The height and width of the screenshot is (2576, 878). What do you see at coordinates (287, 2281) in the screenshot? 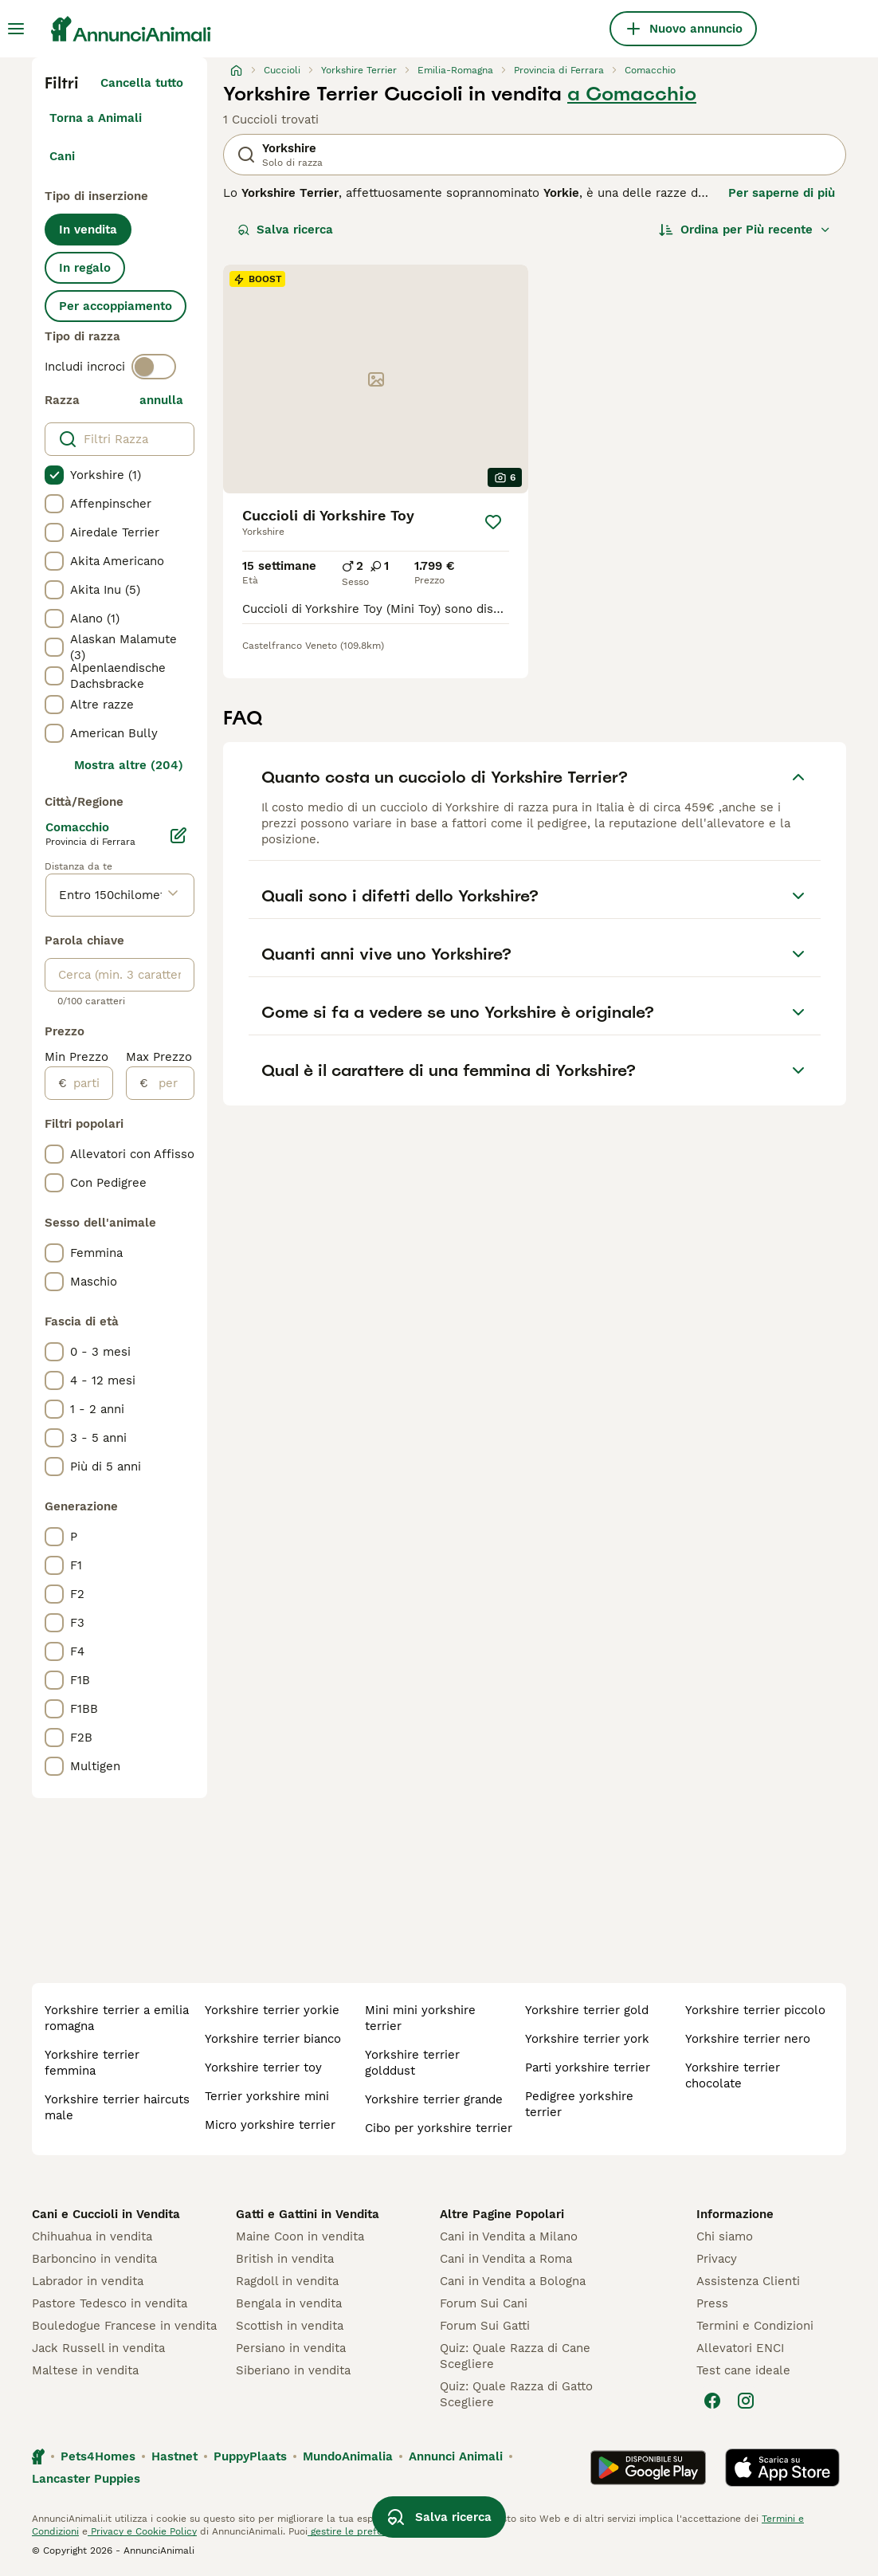
I see `Ragdoll in vendita` at bounding box center [287, 2281].